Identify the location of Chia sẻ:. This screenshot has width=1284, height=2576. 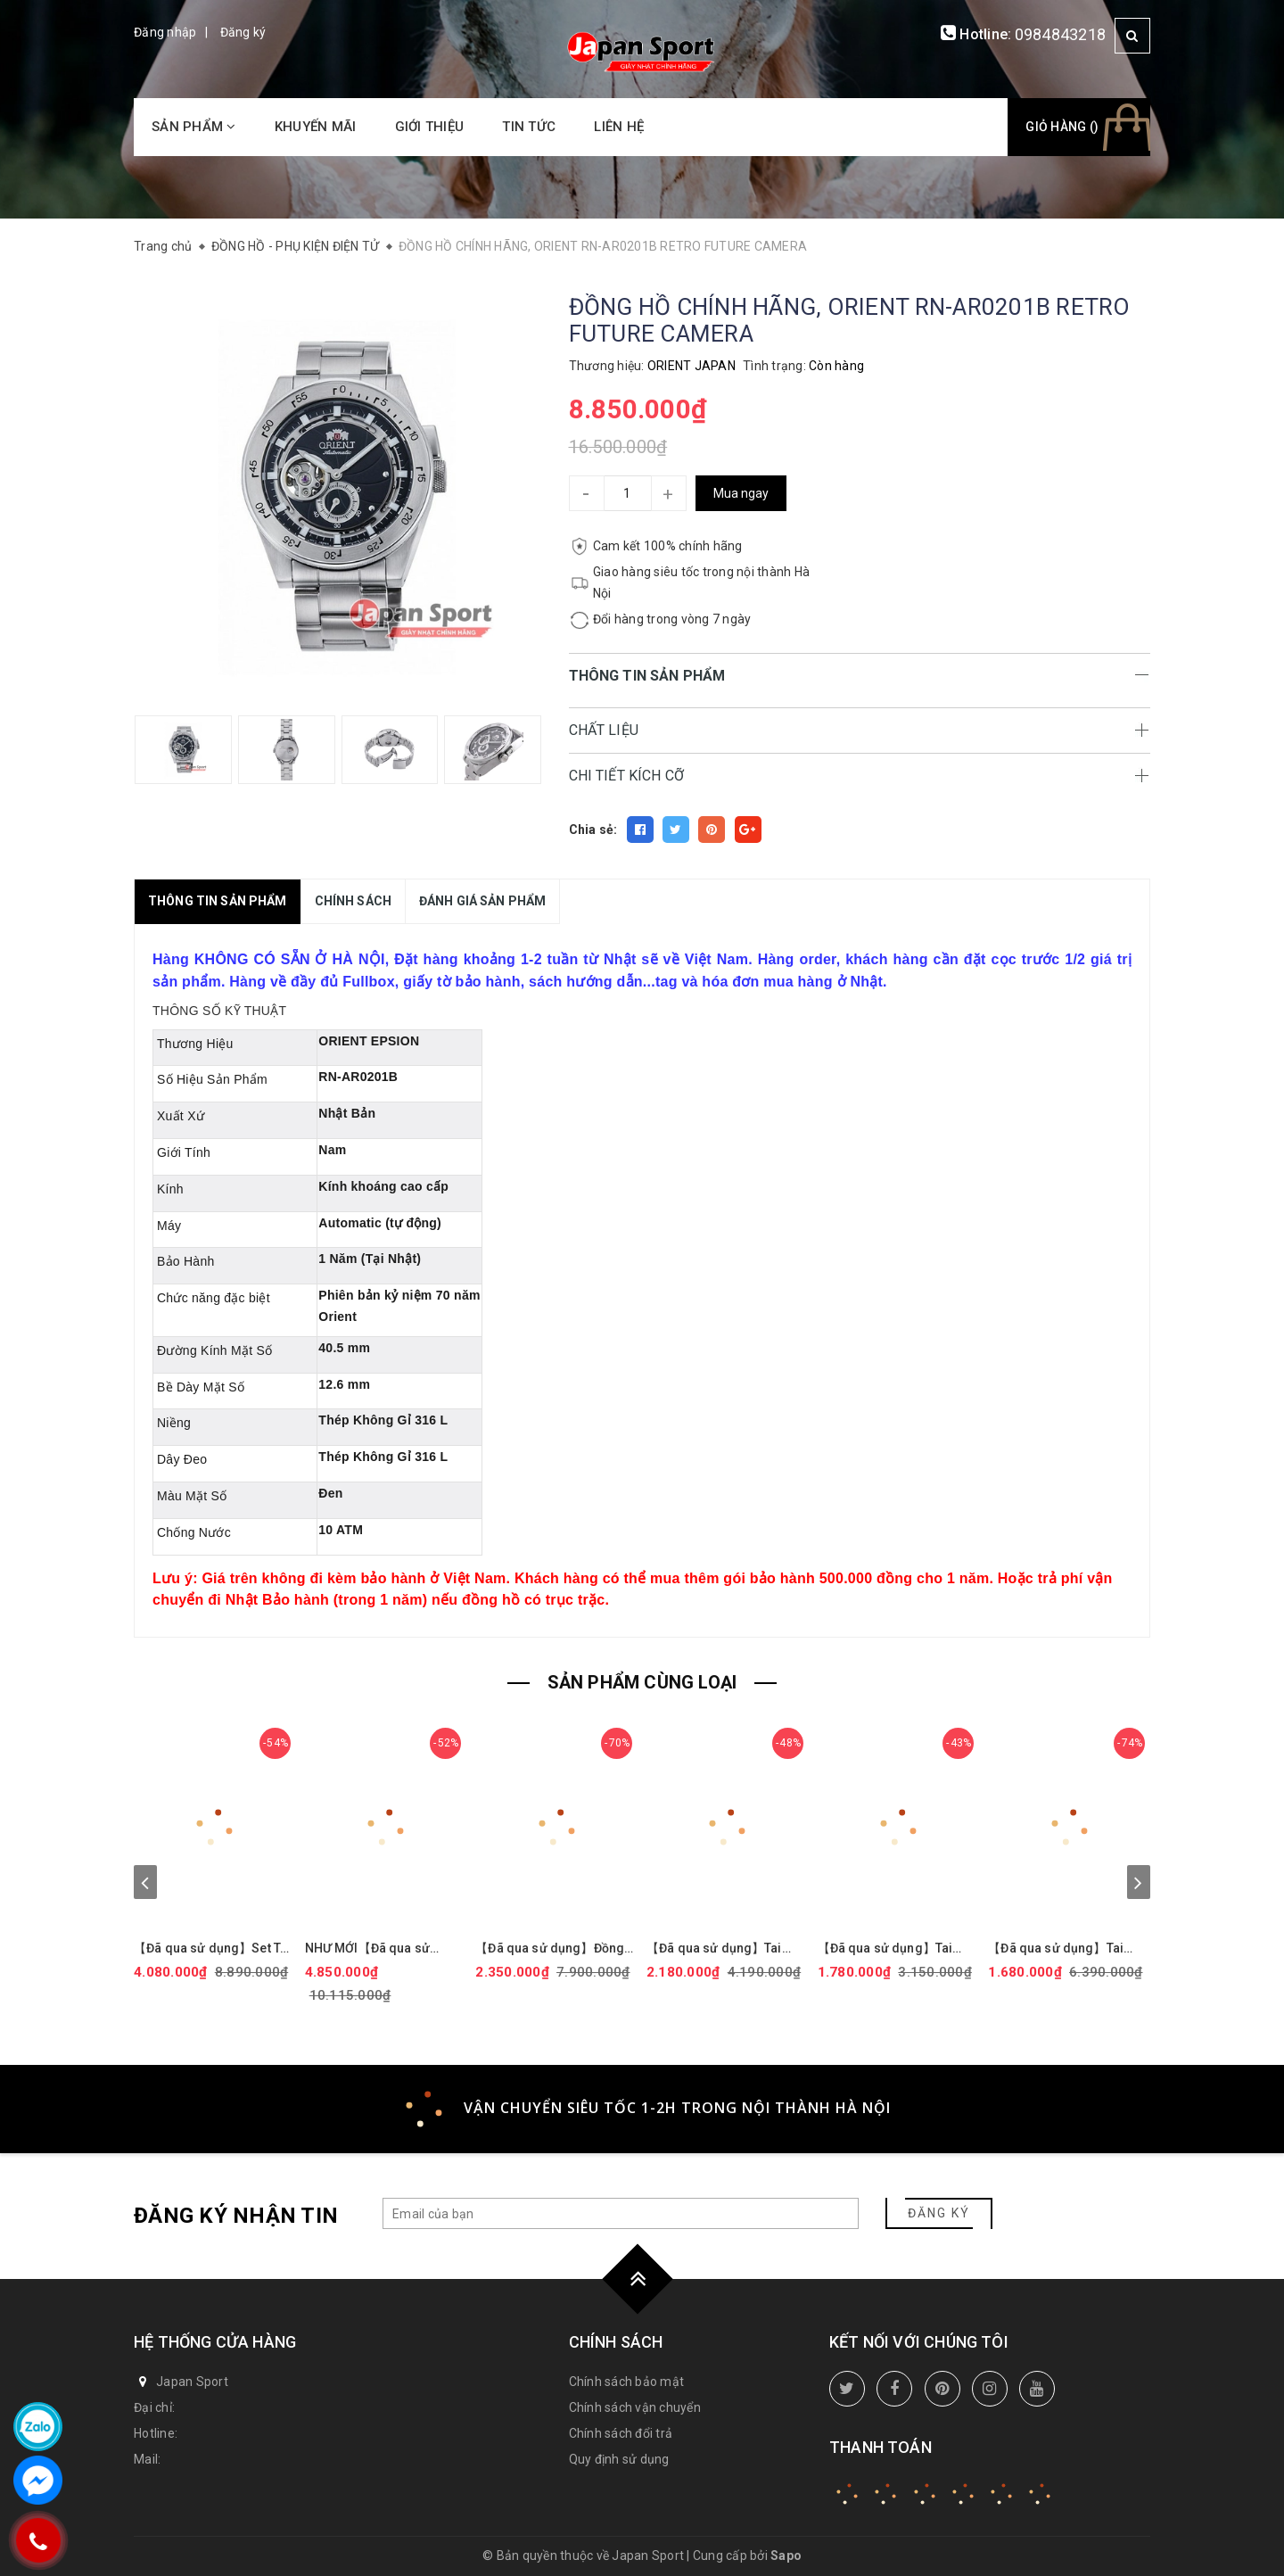
(593, 829).